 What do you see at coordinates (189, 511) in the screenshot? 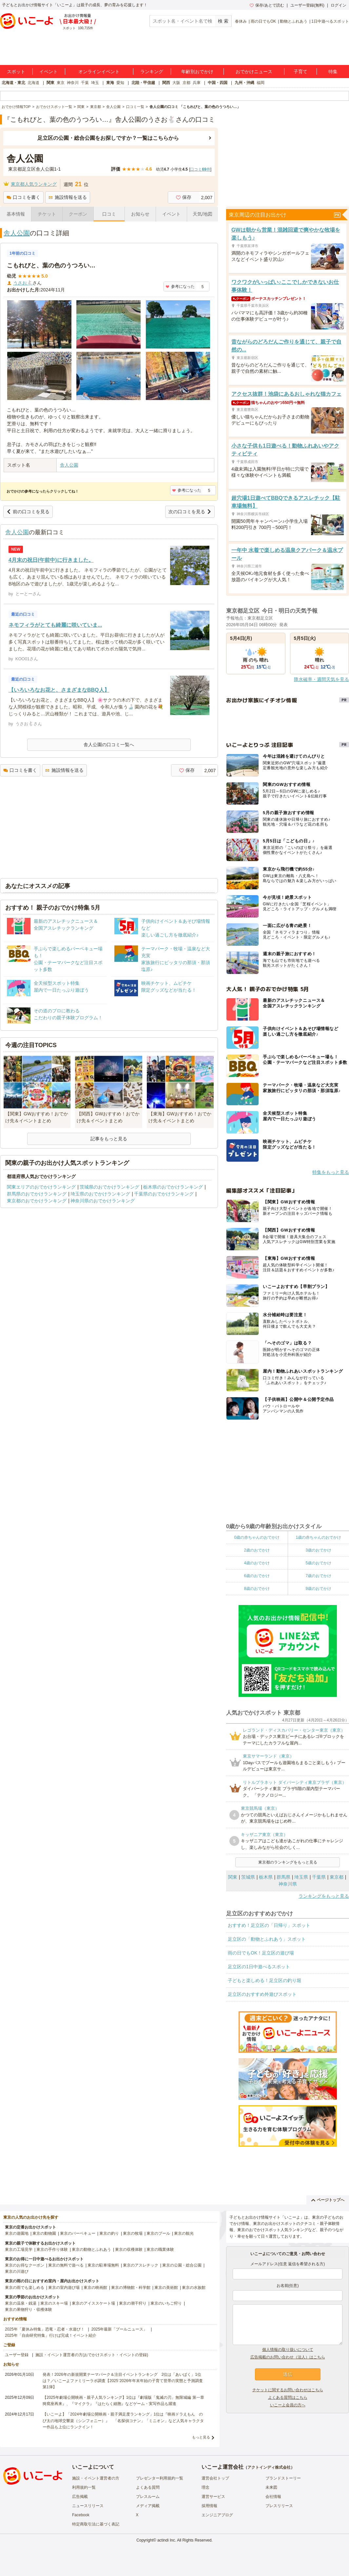
I see `次の口コミを見る` at bounding box center [189, 511].